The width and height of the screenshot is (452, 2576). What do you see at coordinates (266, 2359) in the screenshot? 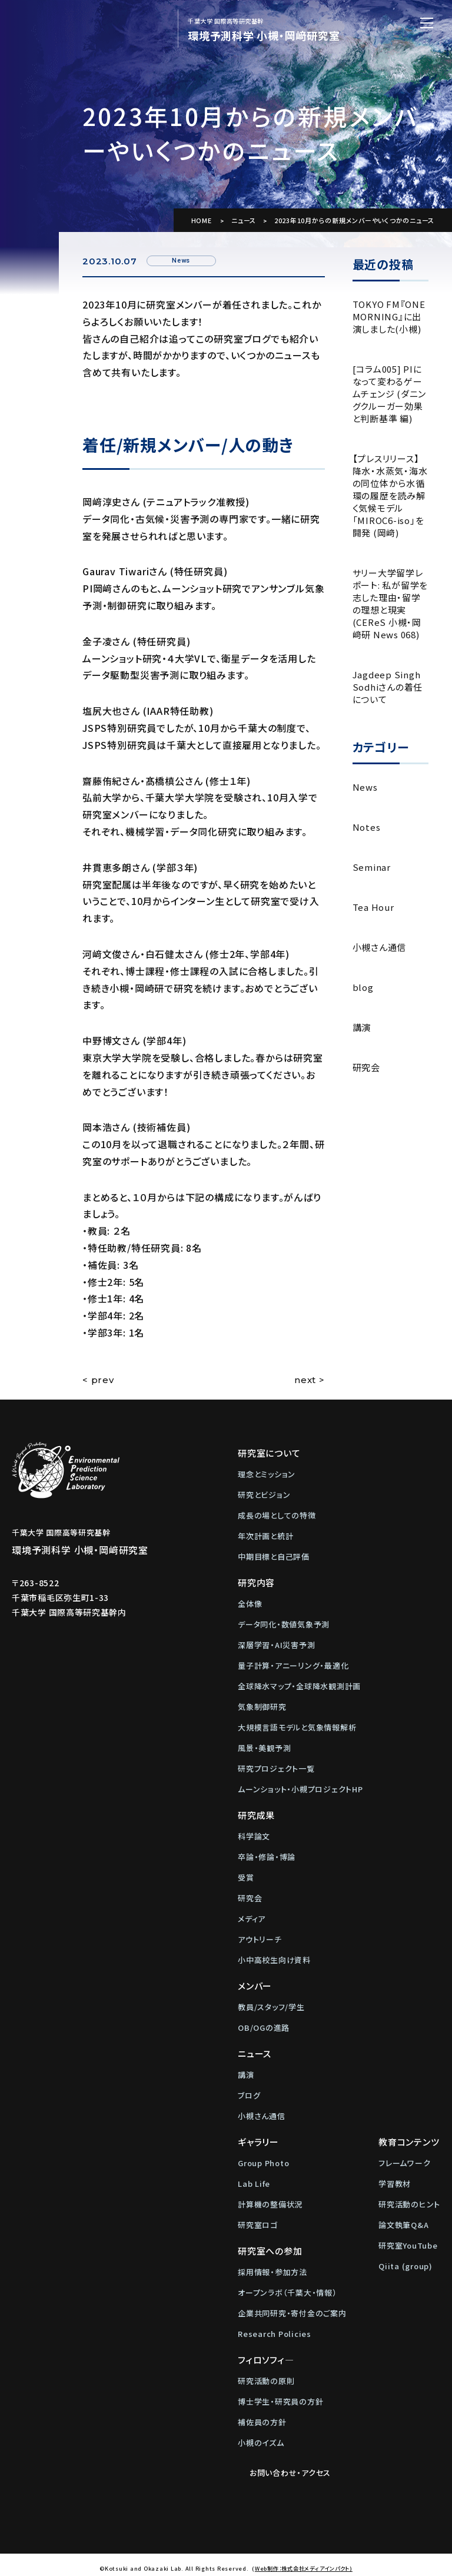
I see `フィロソフィ―` at bounding box center [266, 2359].